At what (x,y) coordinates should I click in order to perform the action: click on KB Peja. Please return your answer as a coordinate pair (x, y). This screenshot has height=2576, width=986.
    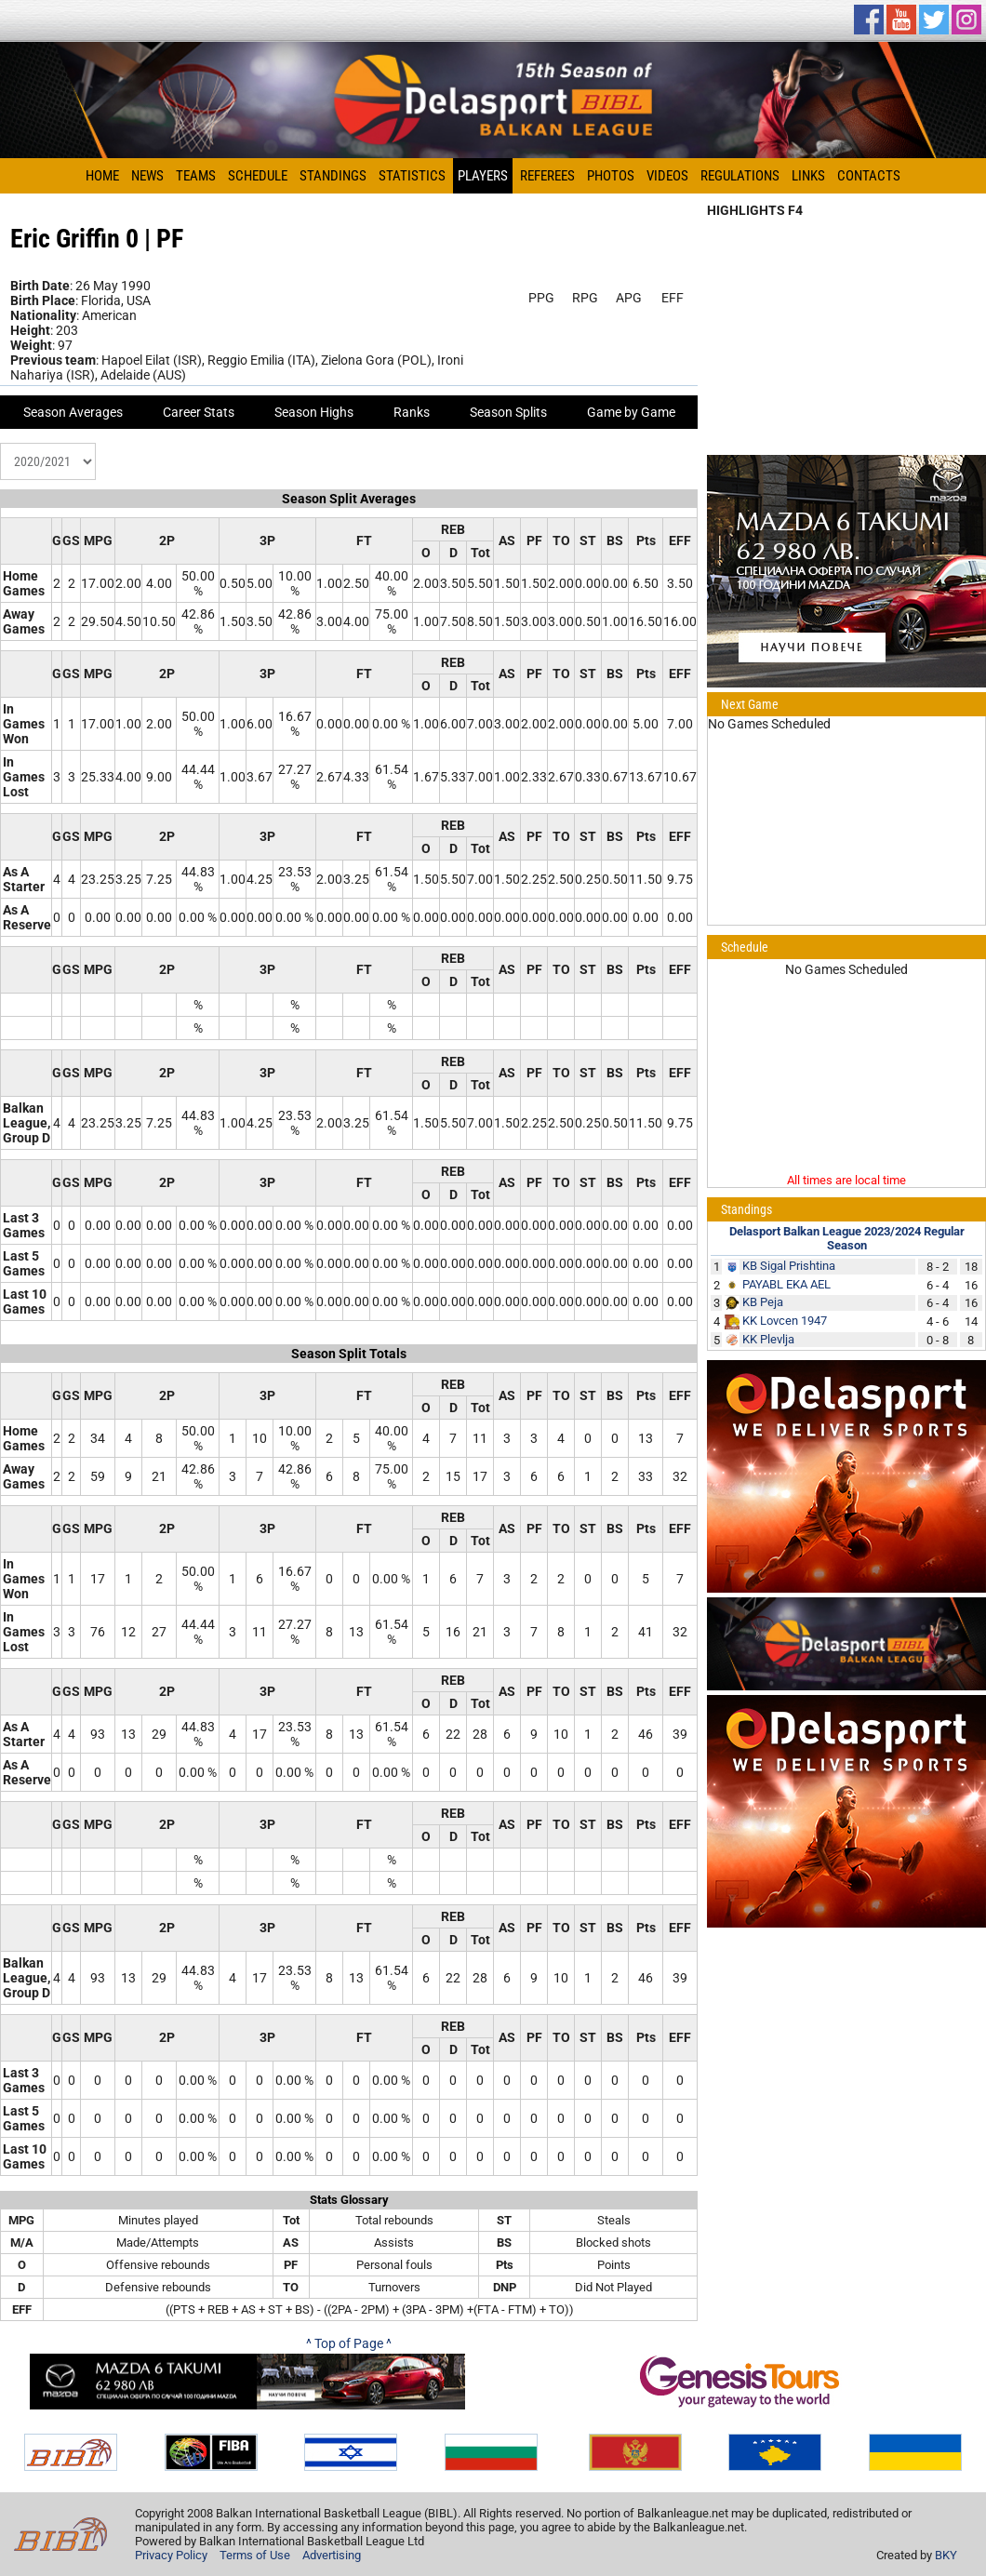
    Looking at the image, I should click on (762, 1302).